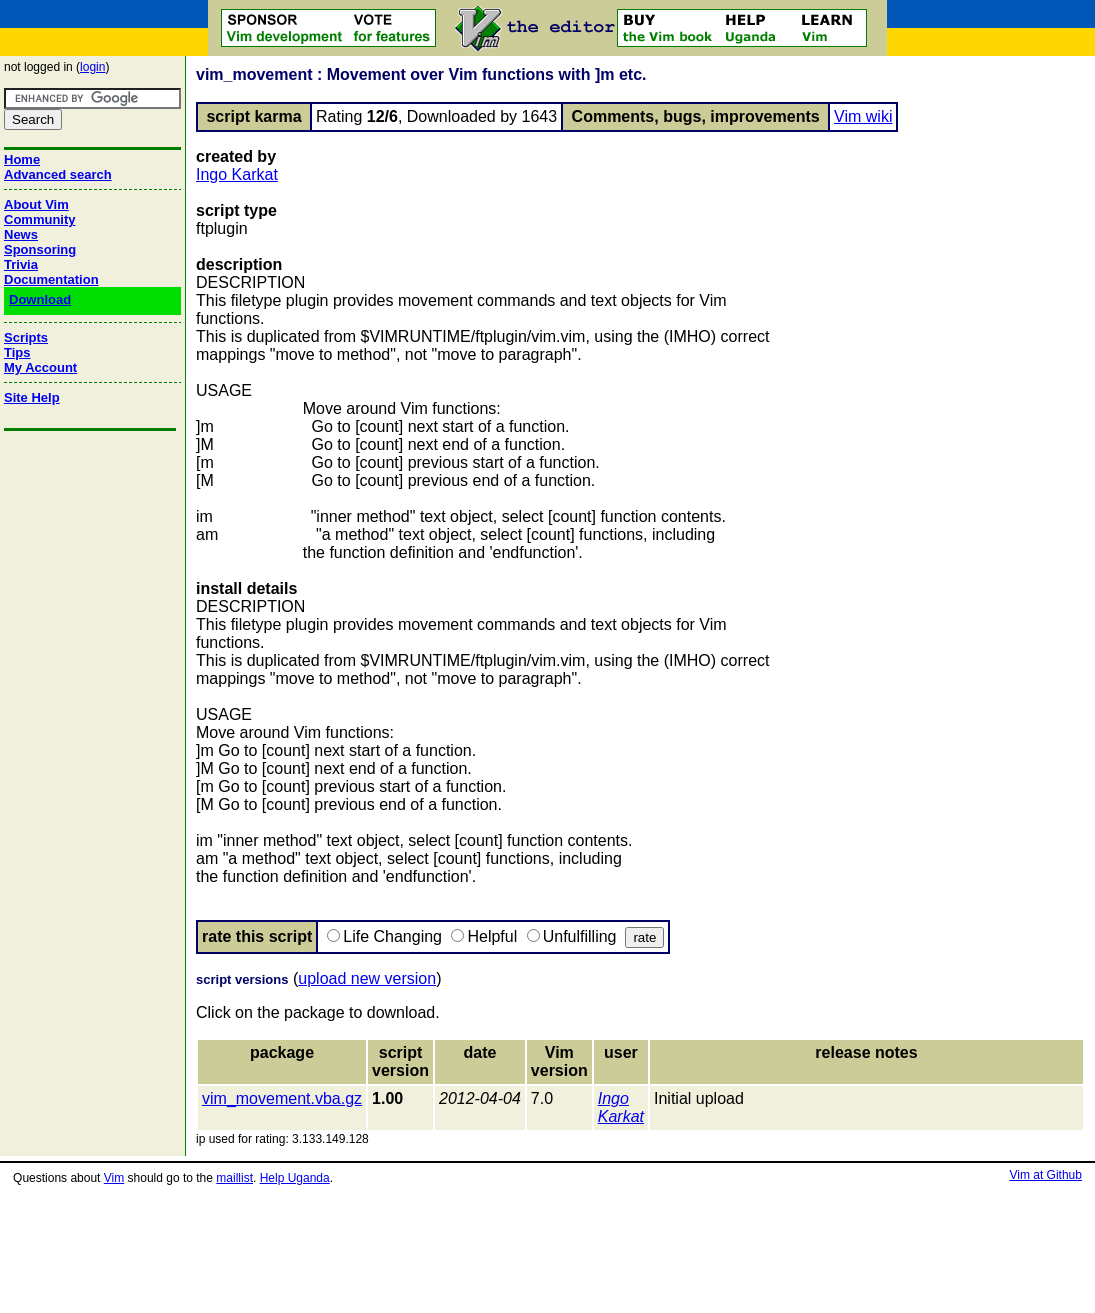 The image size is (1095, 1313). I want to click on Help Uganda, so click(295, 1178).